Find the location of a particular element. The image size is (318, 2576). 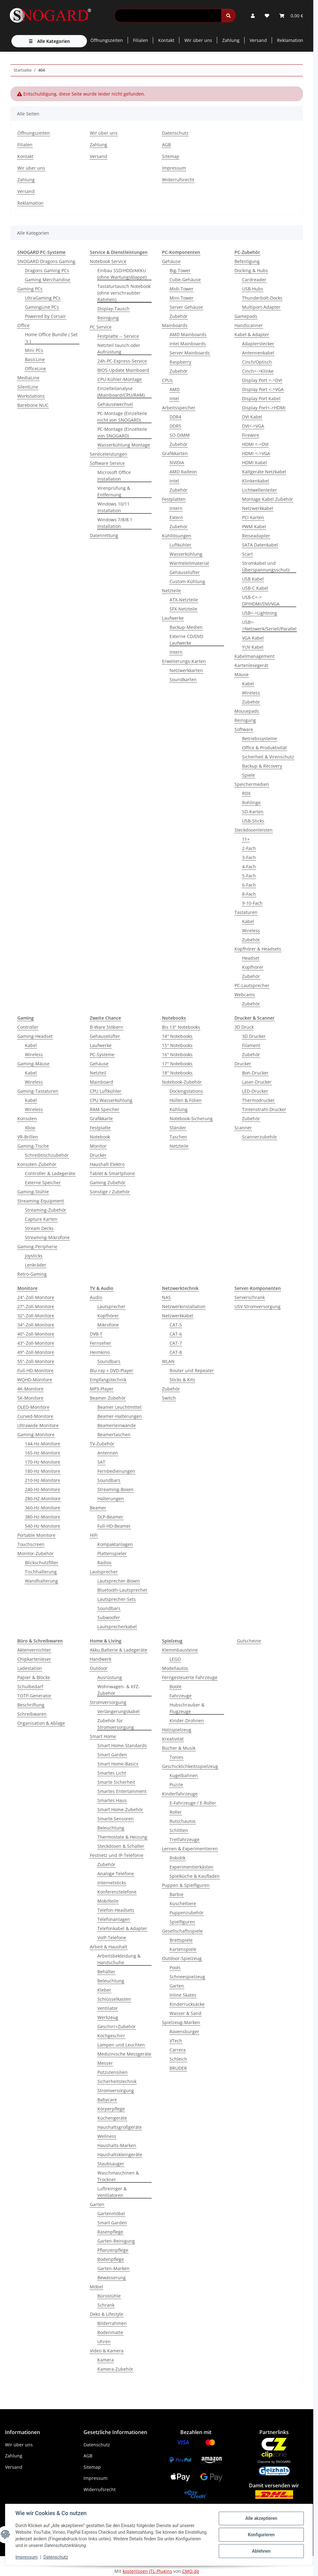

Software is located at coordinates (243, 729).